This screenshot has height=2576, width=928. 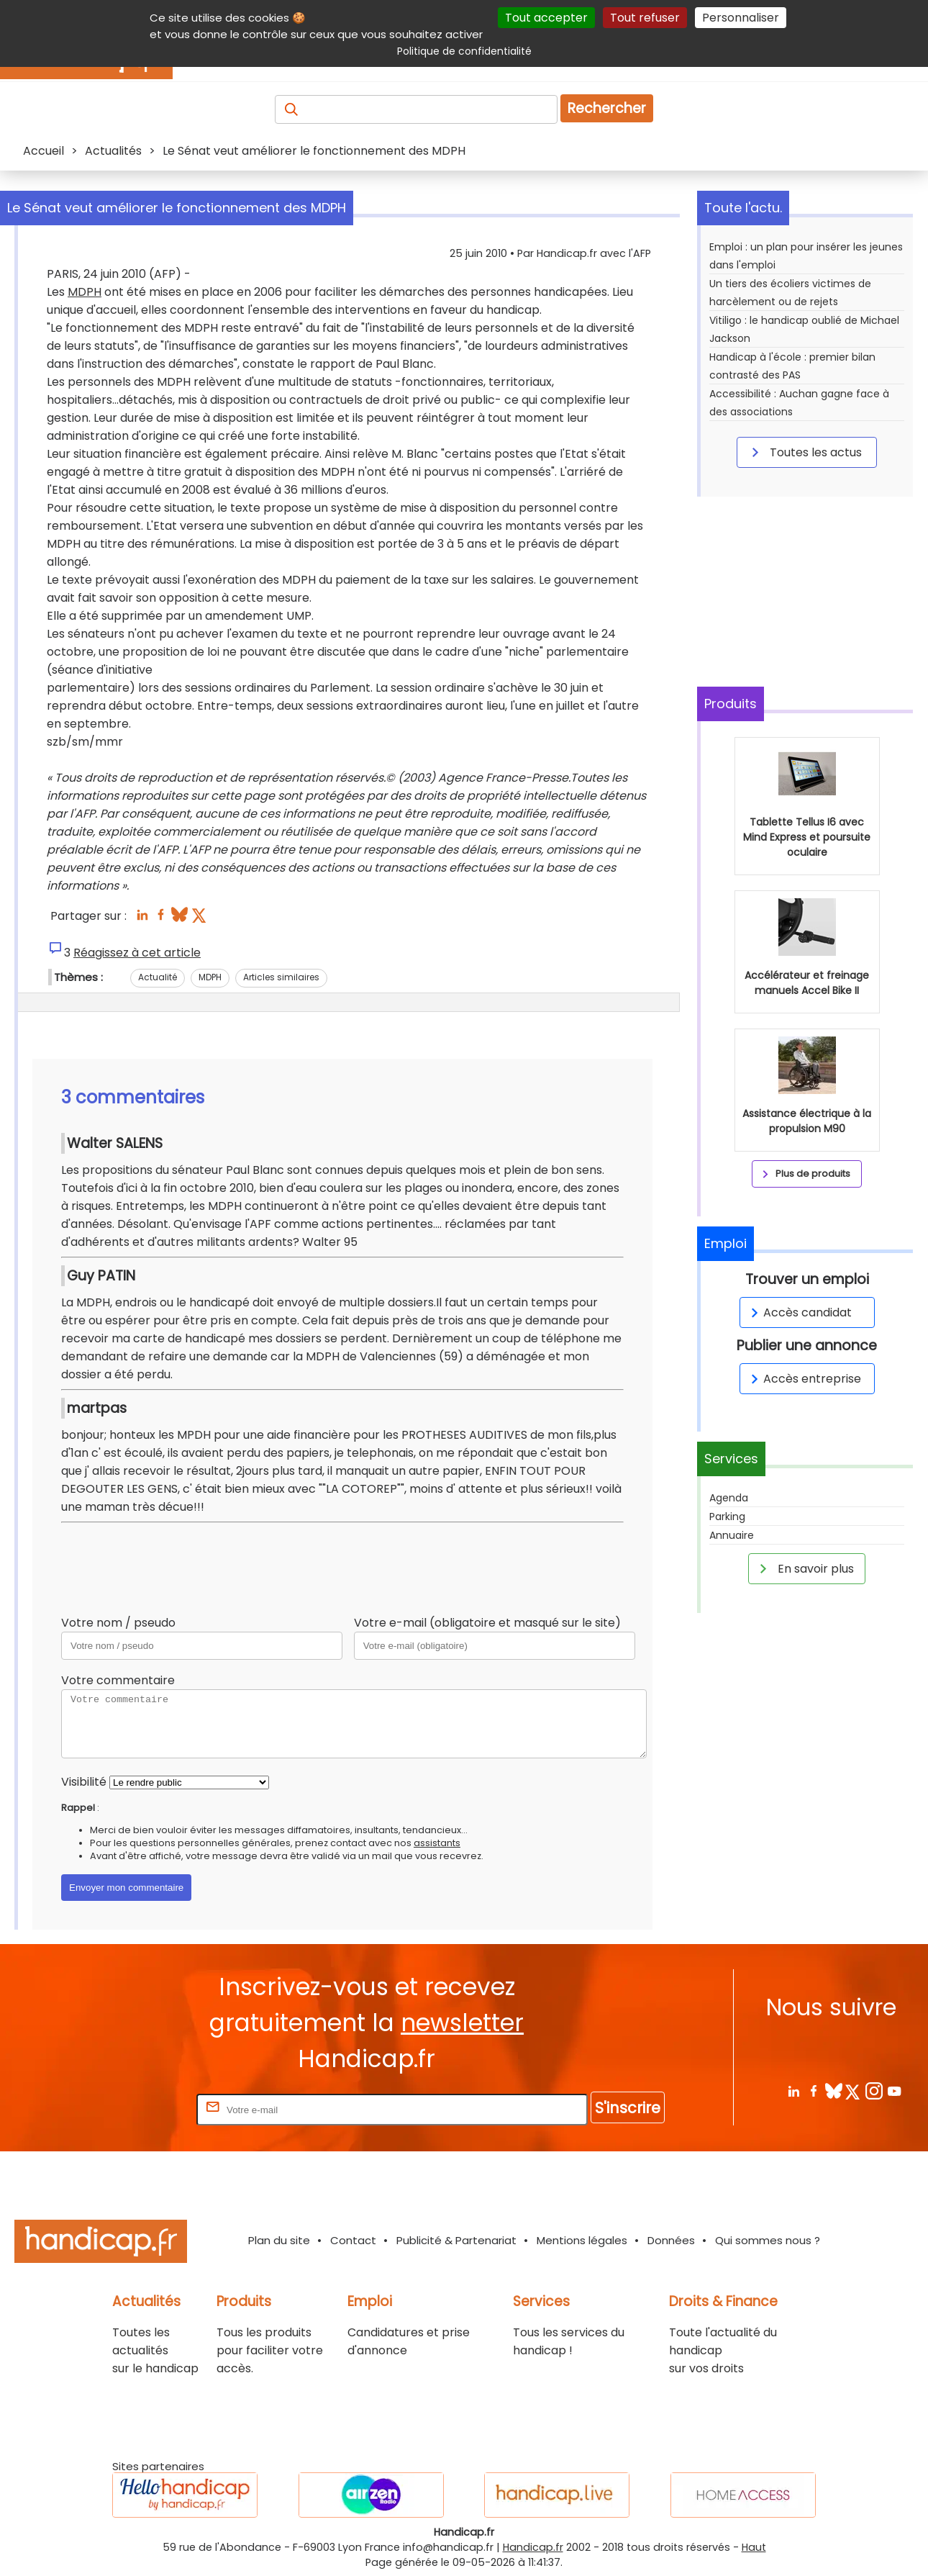 I want to click on Visibilité, so click(x=83, y=1781).